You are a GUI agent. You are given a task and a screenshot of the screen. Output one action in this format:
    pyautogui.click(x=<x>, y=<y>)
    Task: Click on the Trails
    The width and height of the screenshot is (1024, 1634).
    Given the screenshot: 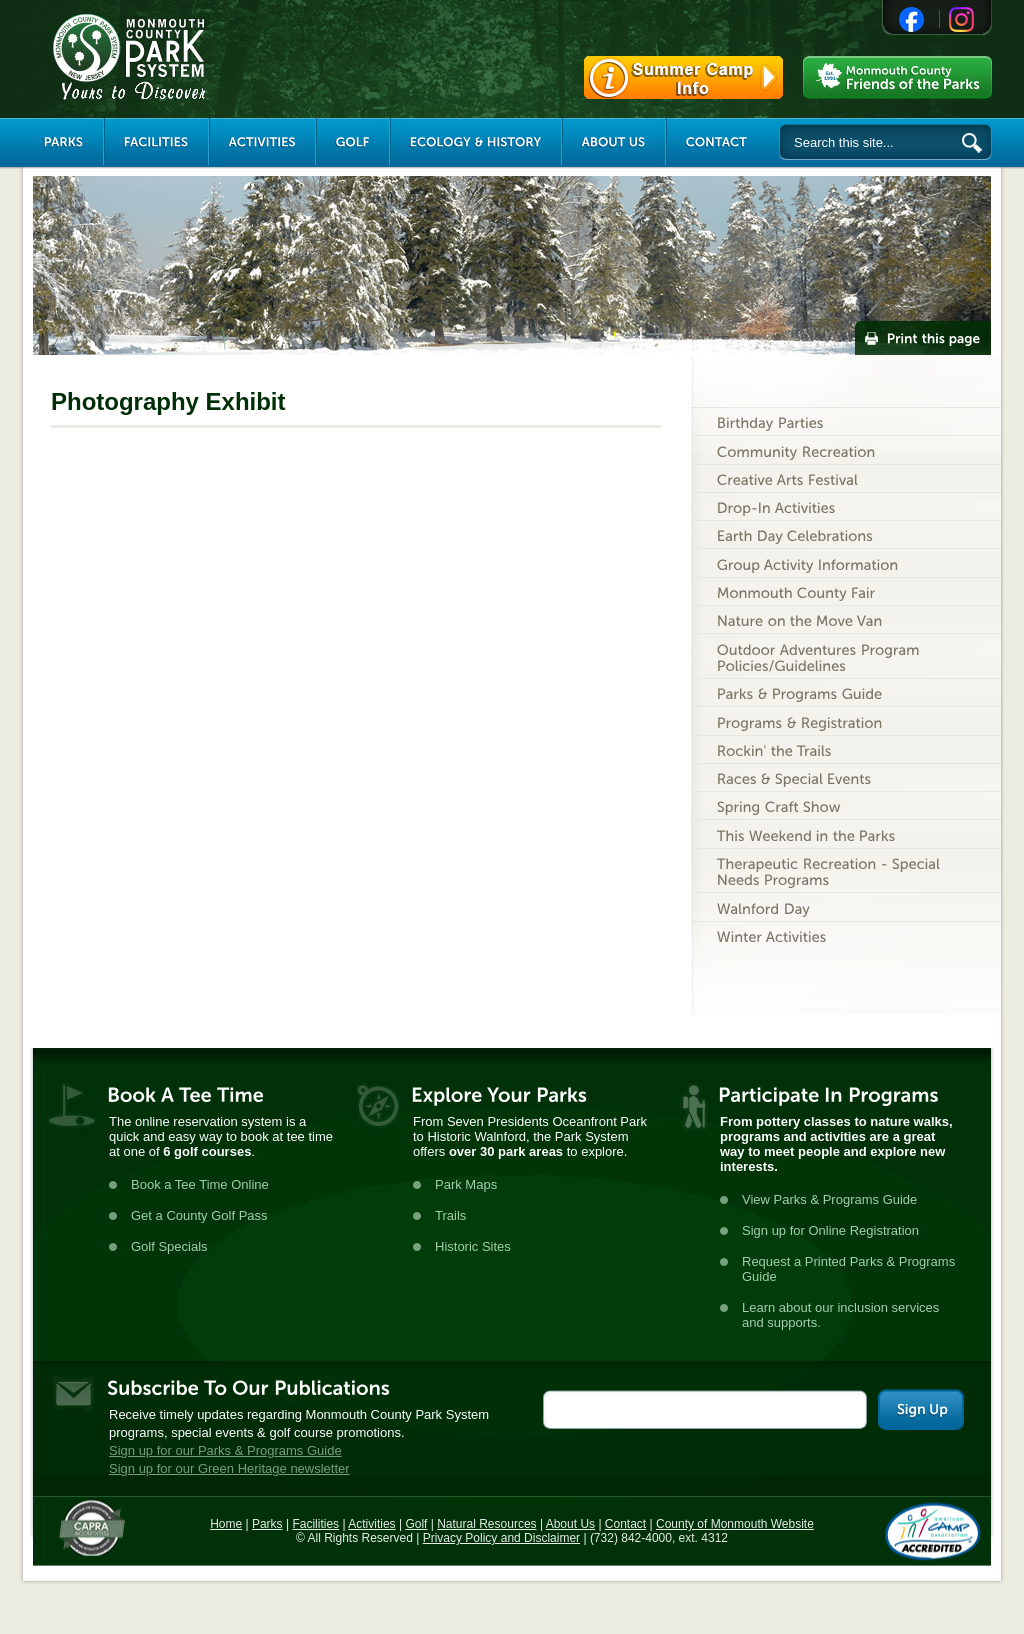 What is the action you would take?
    pyautogui.click(x=450, y=1215)
    